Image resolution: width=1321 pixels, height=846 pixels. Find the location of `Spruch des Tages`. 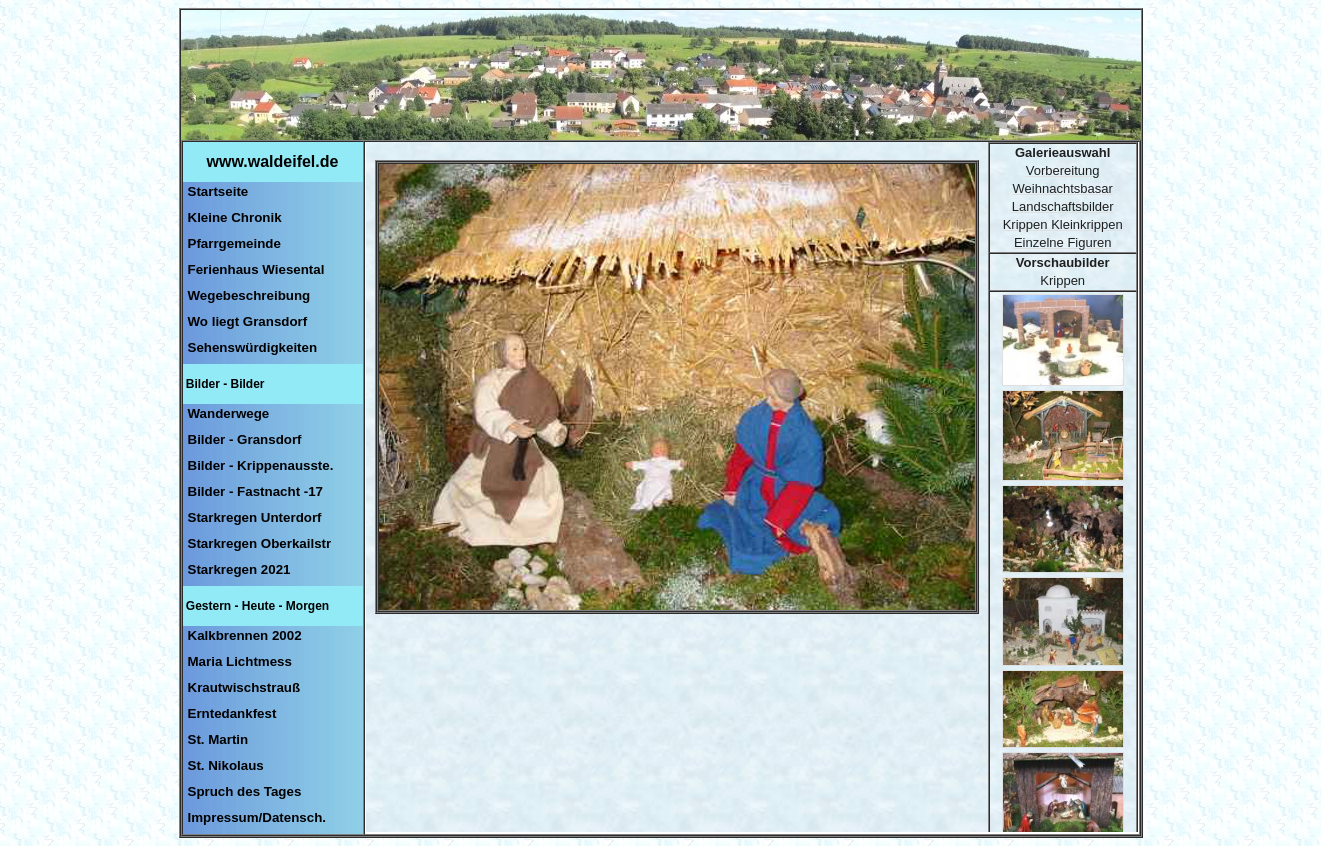

Spruch des Tages is located at coordinates (245, 791).